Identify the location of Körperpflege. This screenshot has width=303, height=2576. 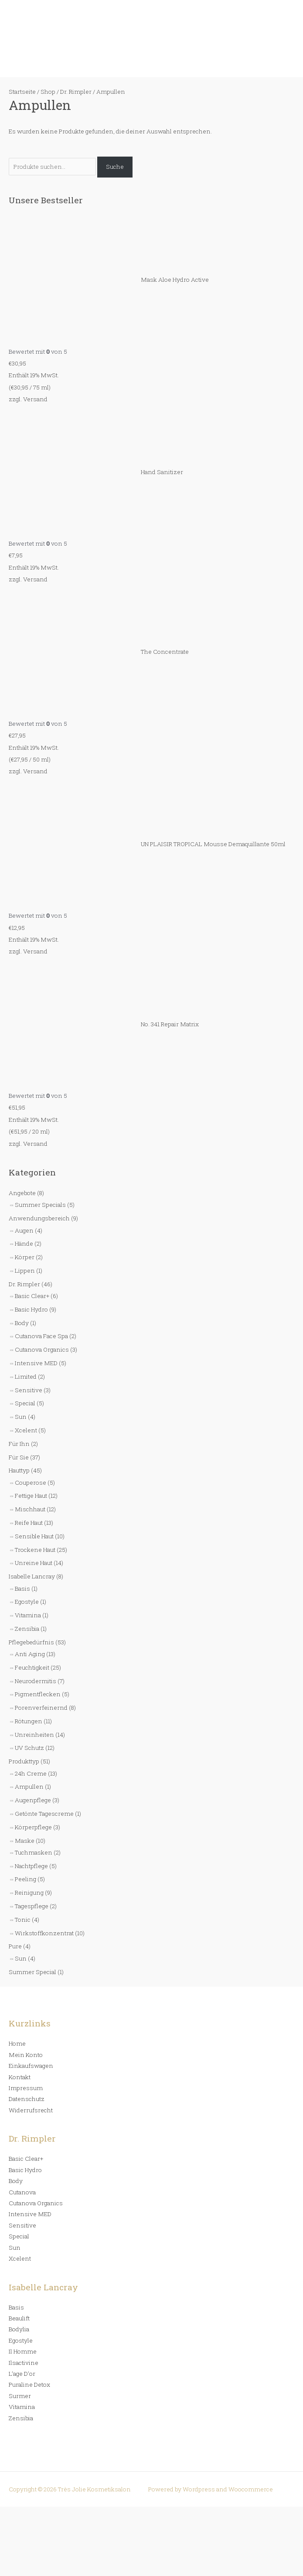
(33, 1827).